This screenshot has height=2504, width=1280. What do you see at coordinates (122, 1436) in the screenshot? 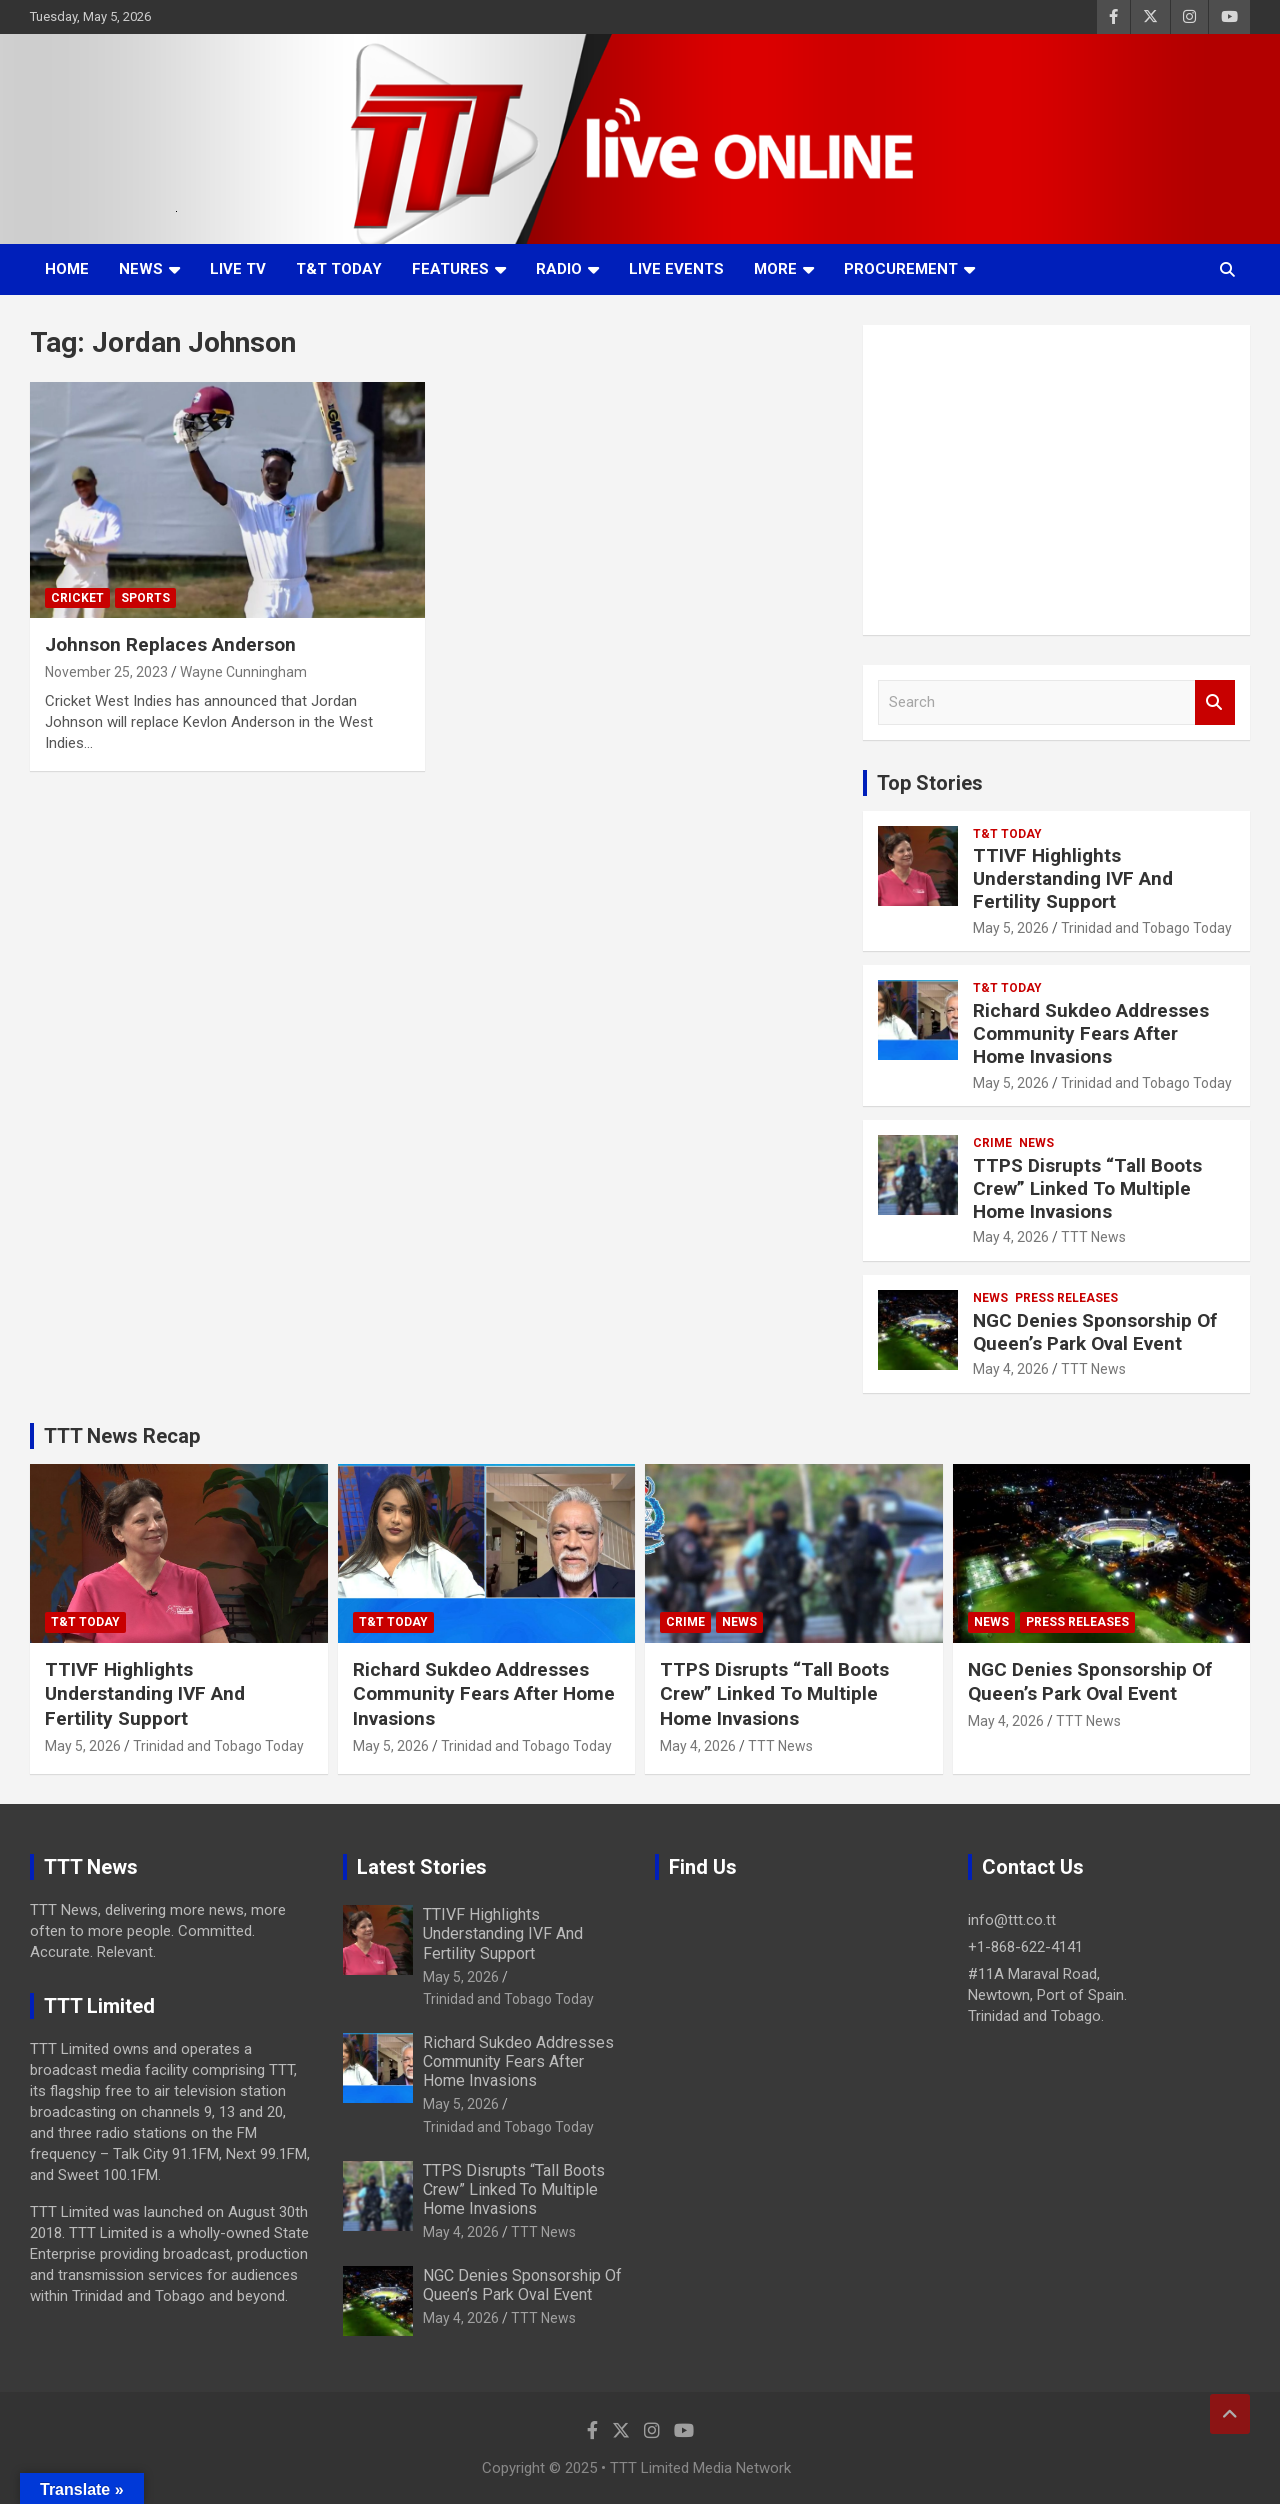
I see `TTT News Recap` at bounding box center [122, 1436].